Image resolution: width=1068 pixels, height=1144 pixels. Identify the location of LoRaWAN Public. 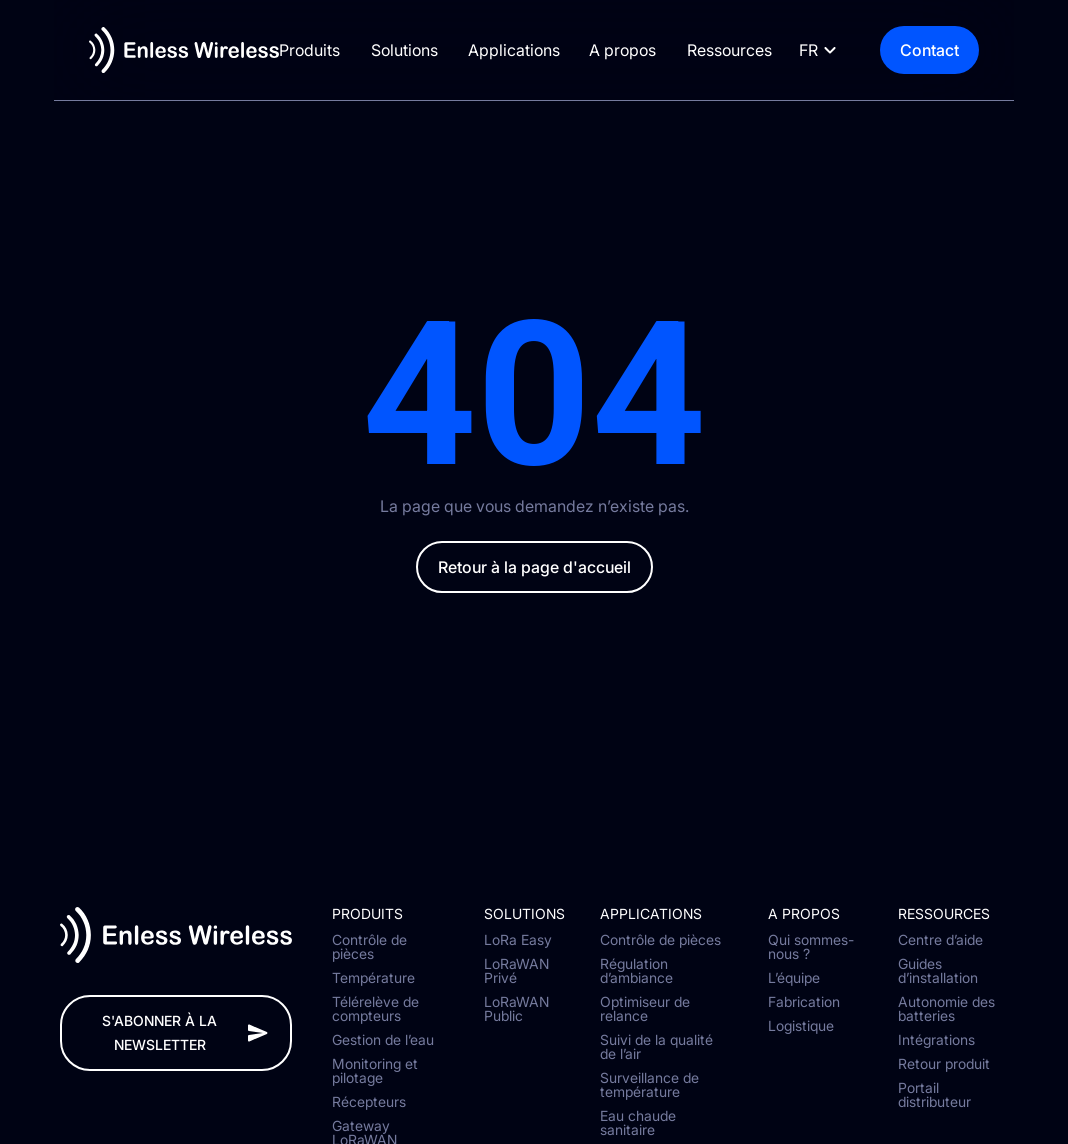
(516, 1009).